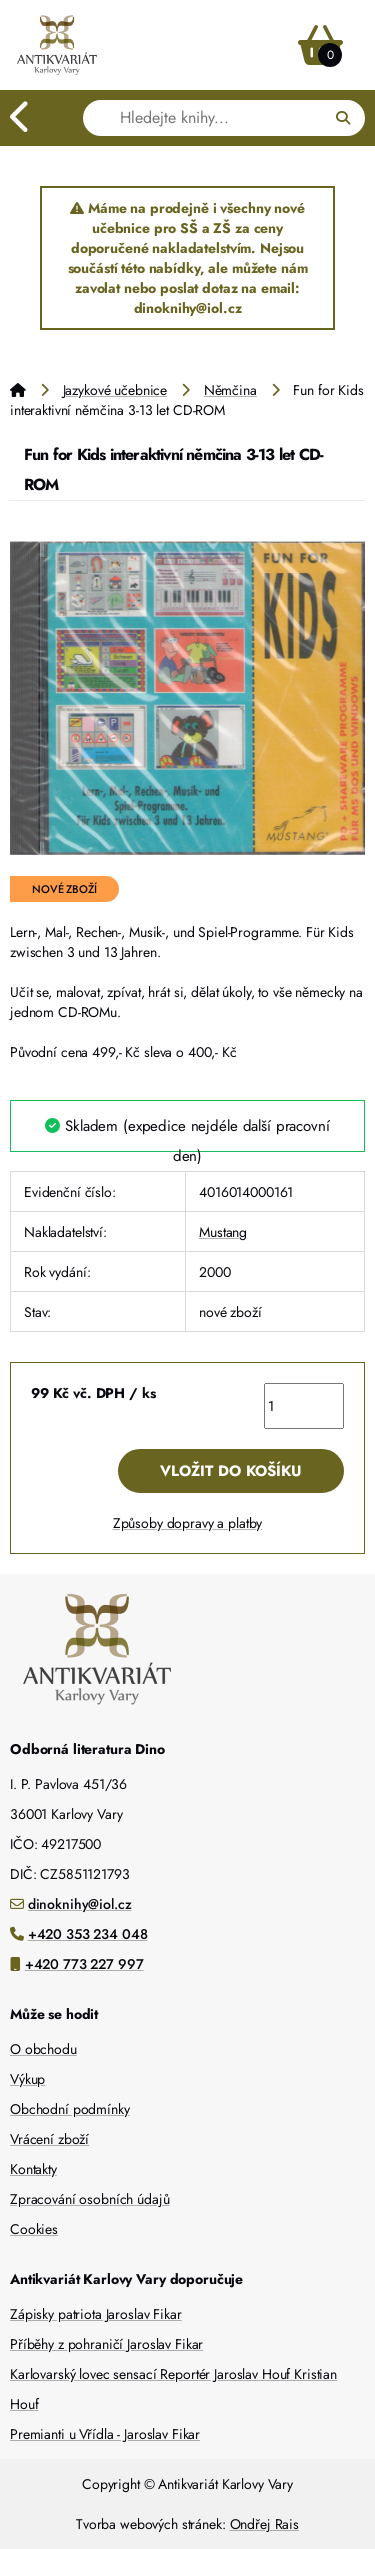  Describe the element at coordinates (33, 2169) in the screenshot. I see `Kontakty` at that location.